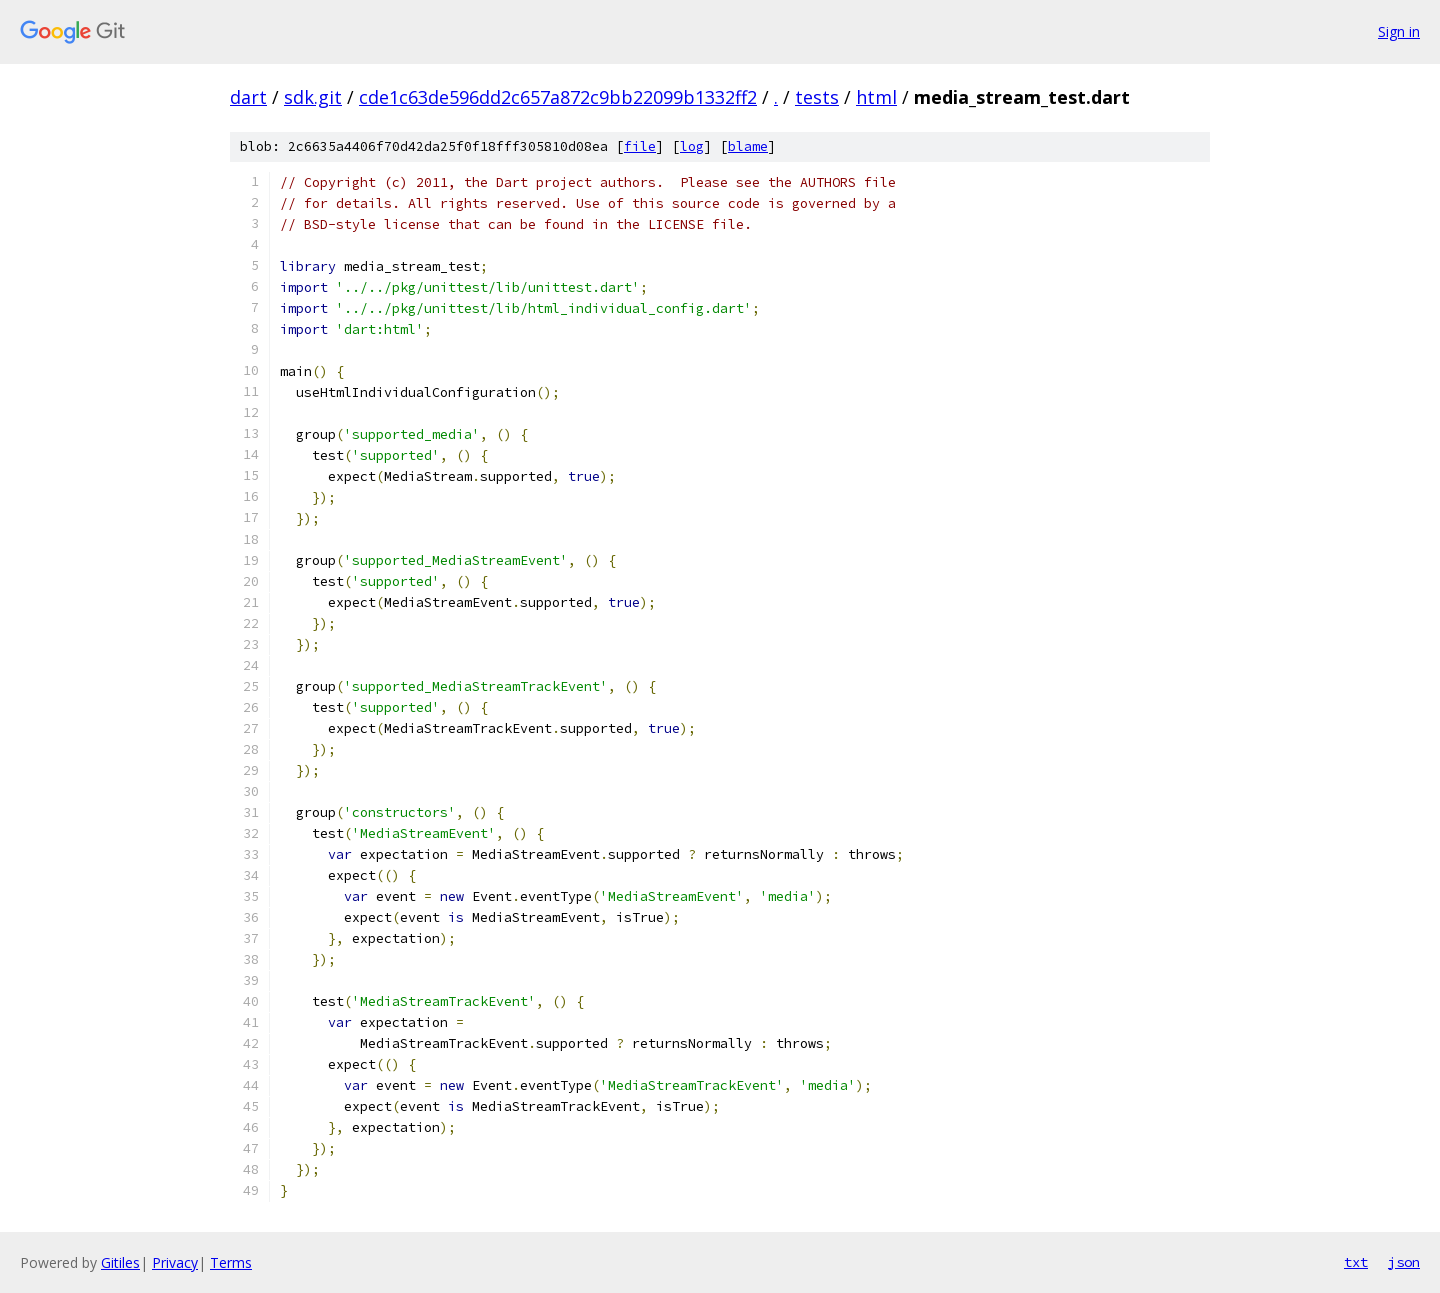 The image size is (1440, 1293). What do you see at coordinates (640, 146) in the screenshot?
I see `file` at bounding box center [640, 146].